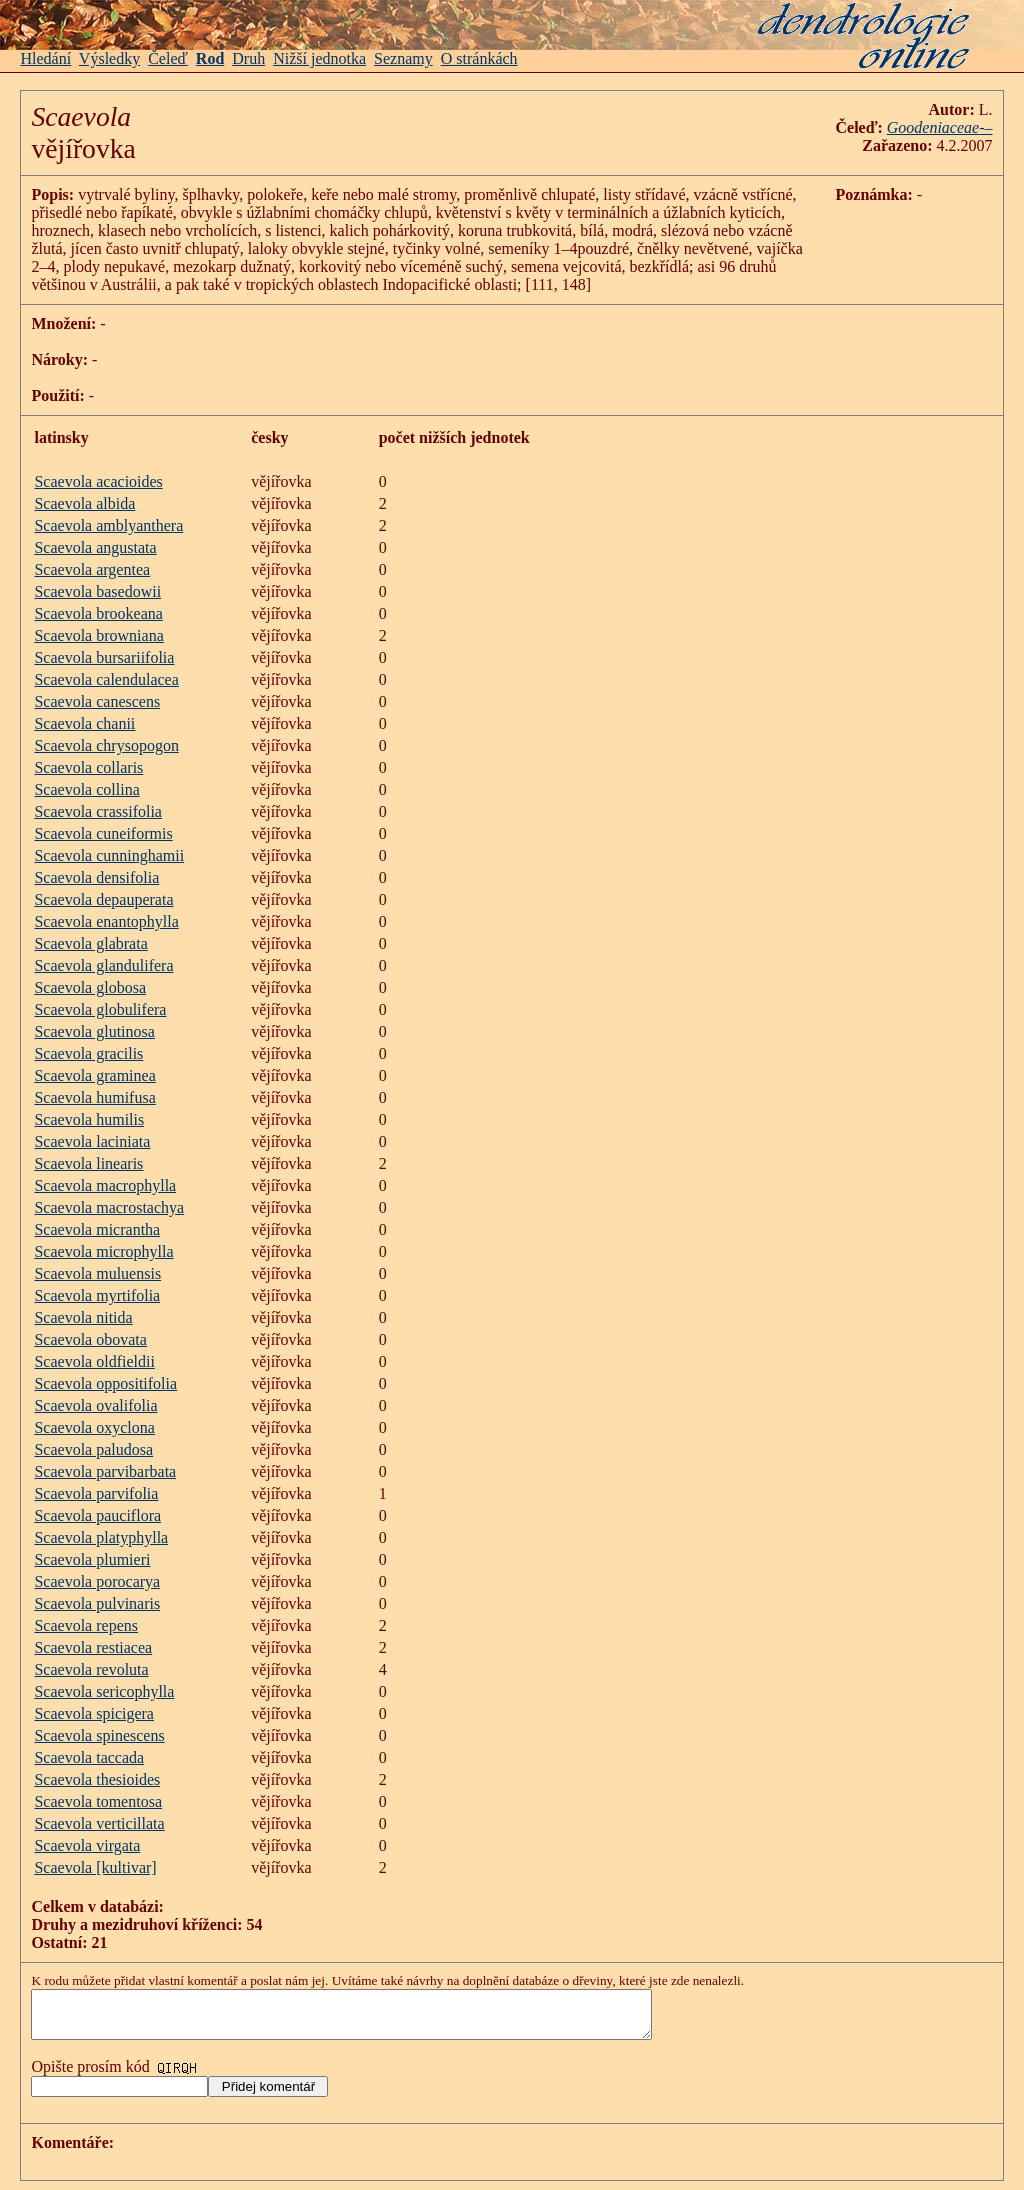 Image resolution: width=1024 pixels, height=2190 pixels. What do you see at coordinates (109, 855) in the screenshot?
I see `Scaevola cunninghamii` at bounding box center [109, 855].